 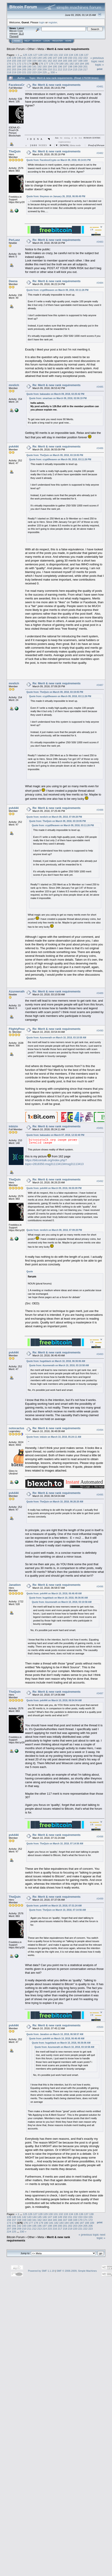 I want to click on 180, so click(x=61, y=63).